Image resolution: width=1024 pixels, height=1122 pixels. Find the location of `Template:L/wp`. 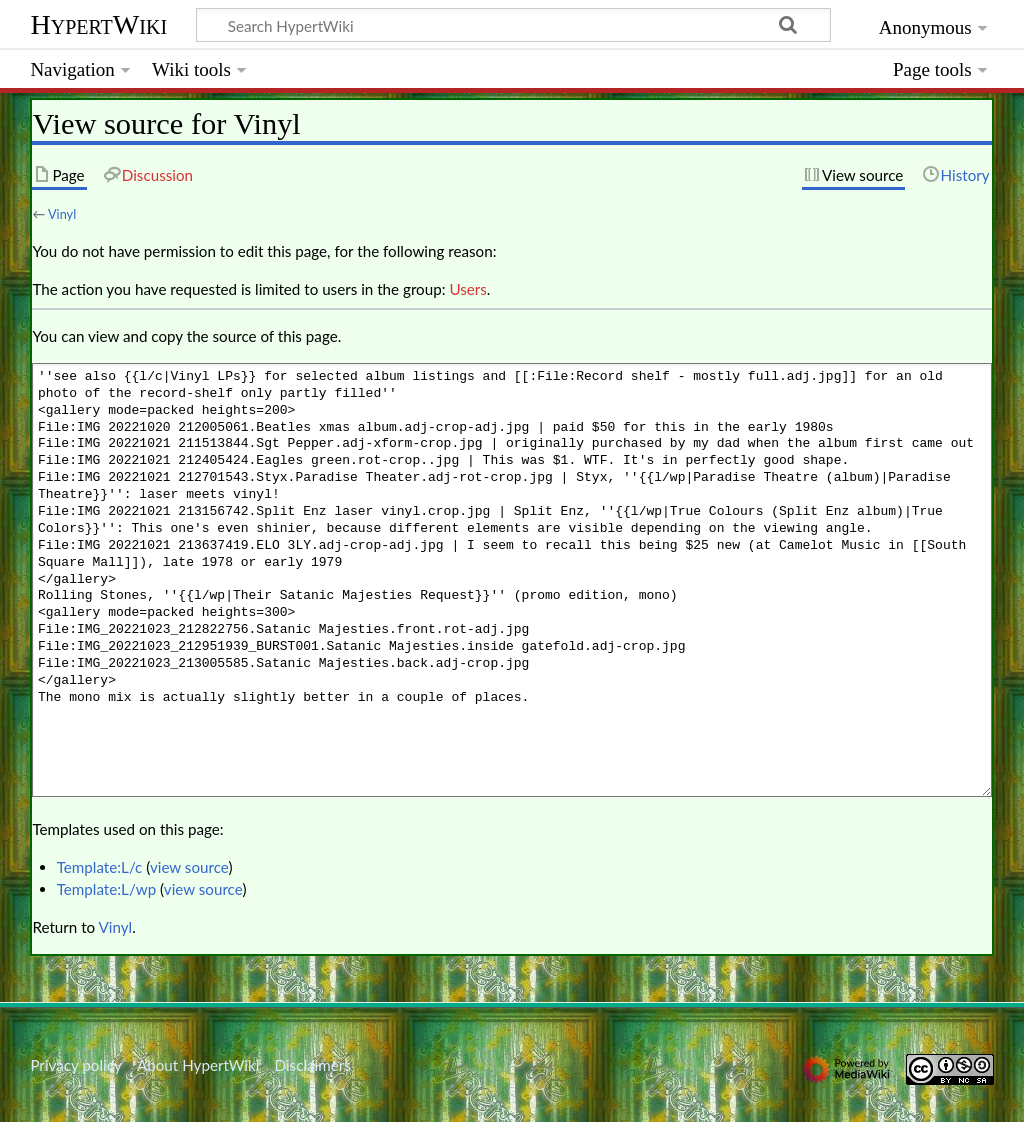

Template:L/wp is located at coordinates (107, 889).